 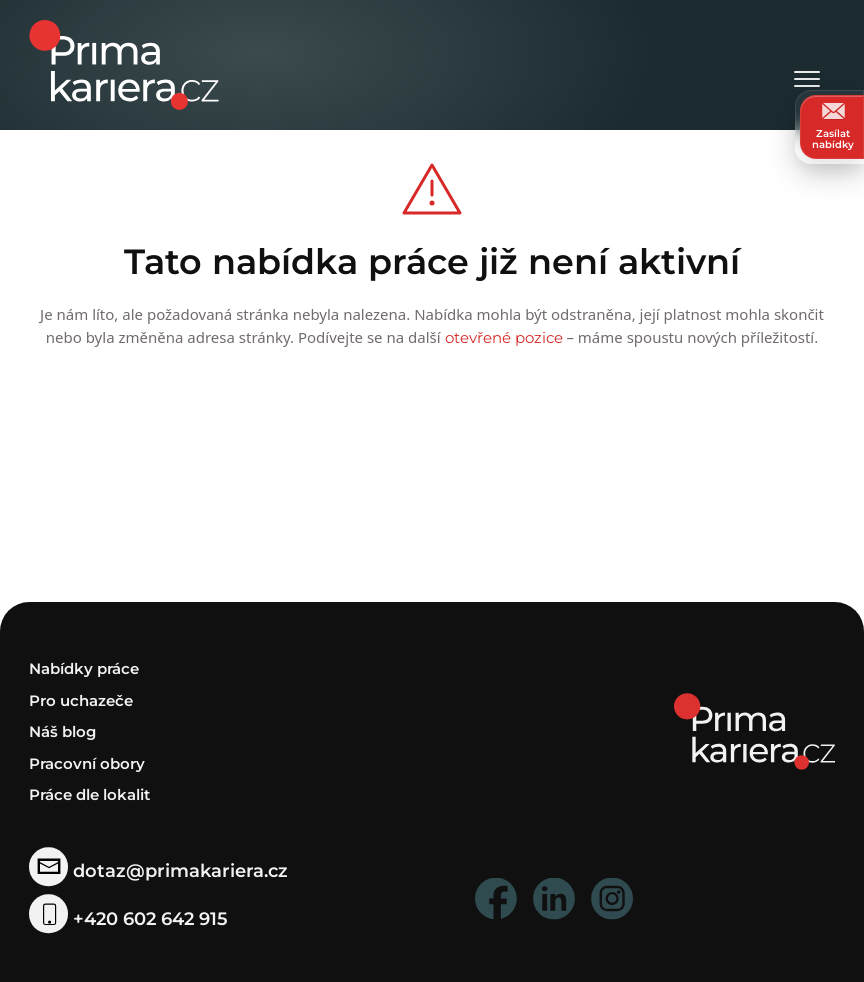 I want to click on [Otevřít menu], so click(x=807, y=65).